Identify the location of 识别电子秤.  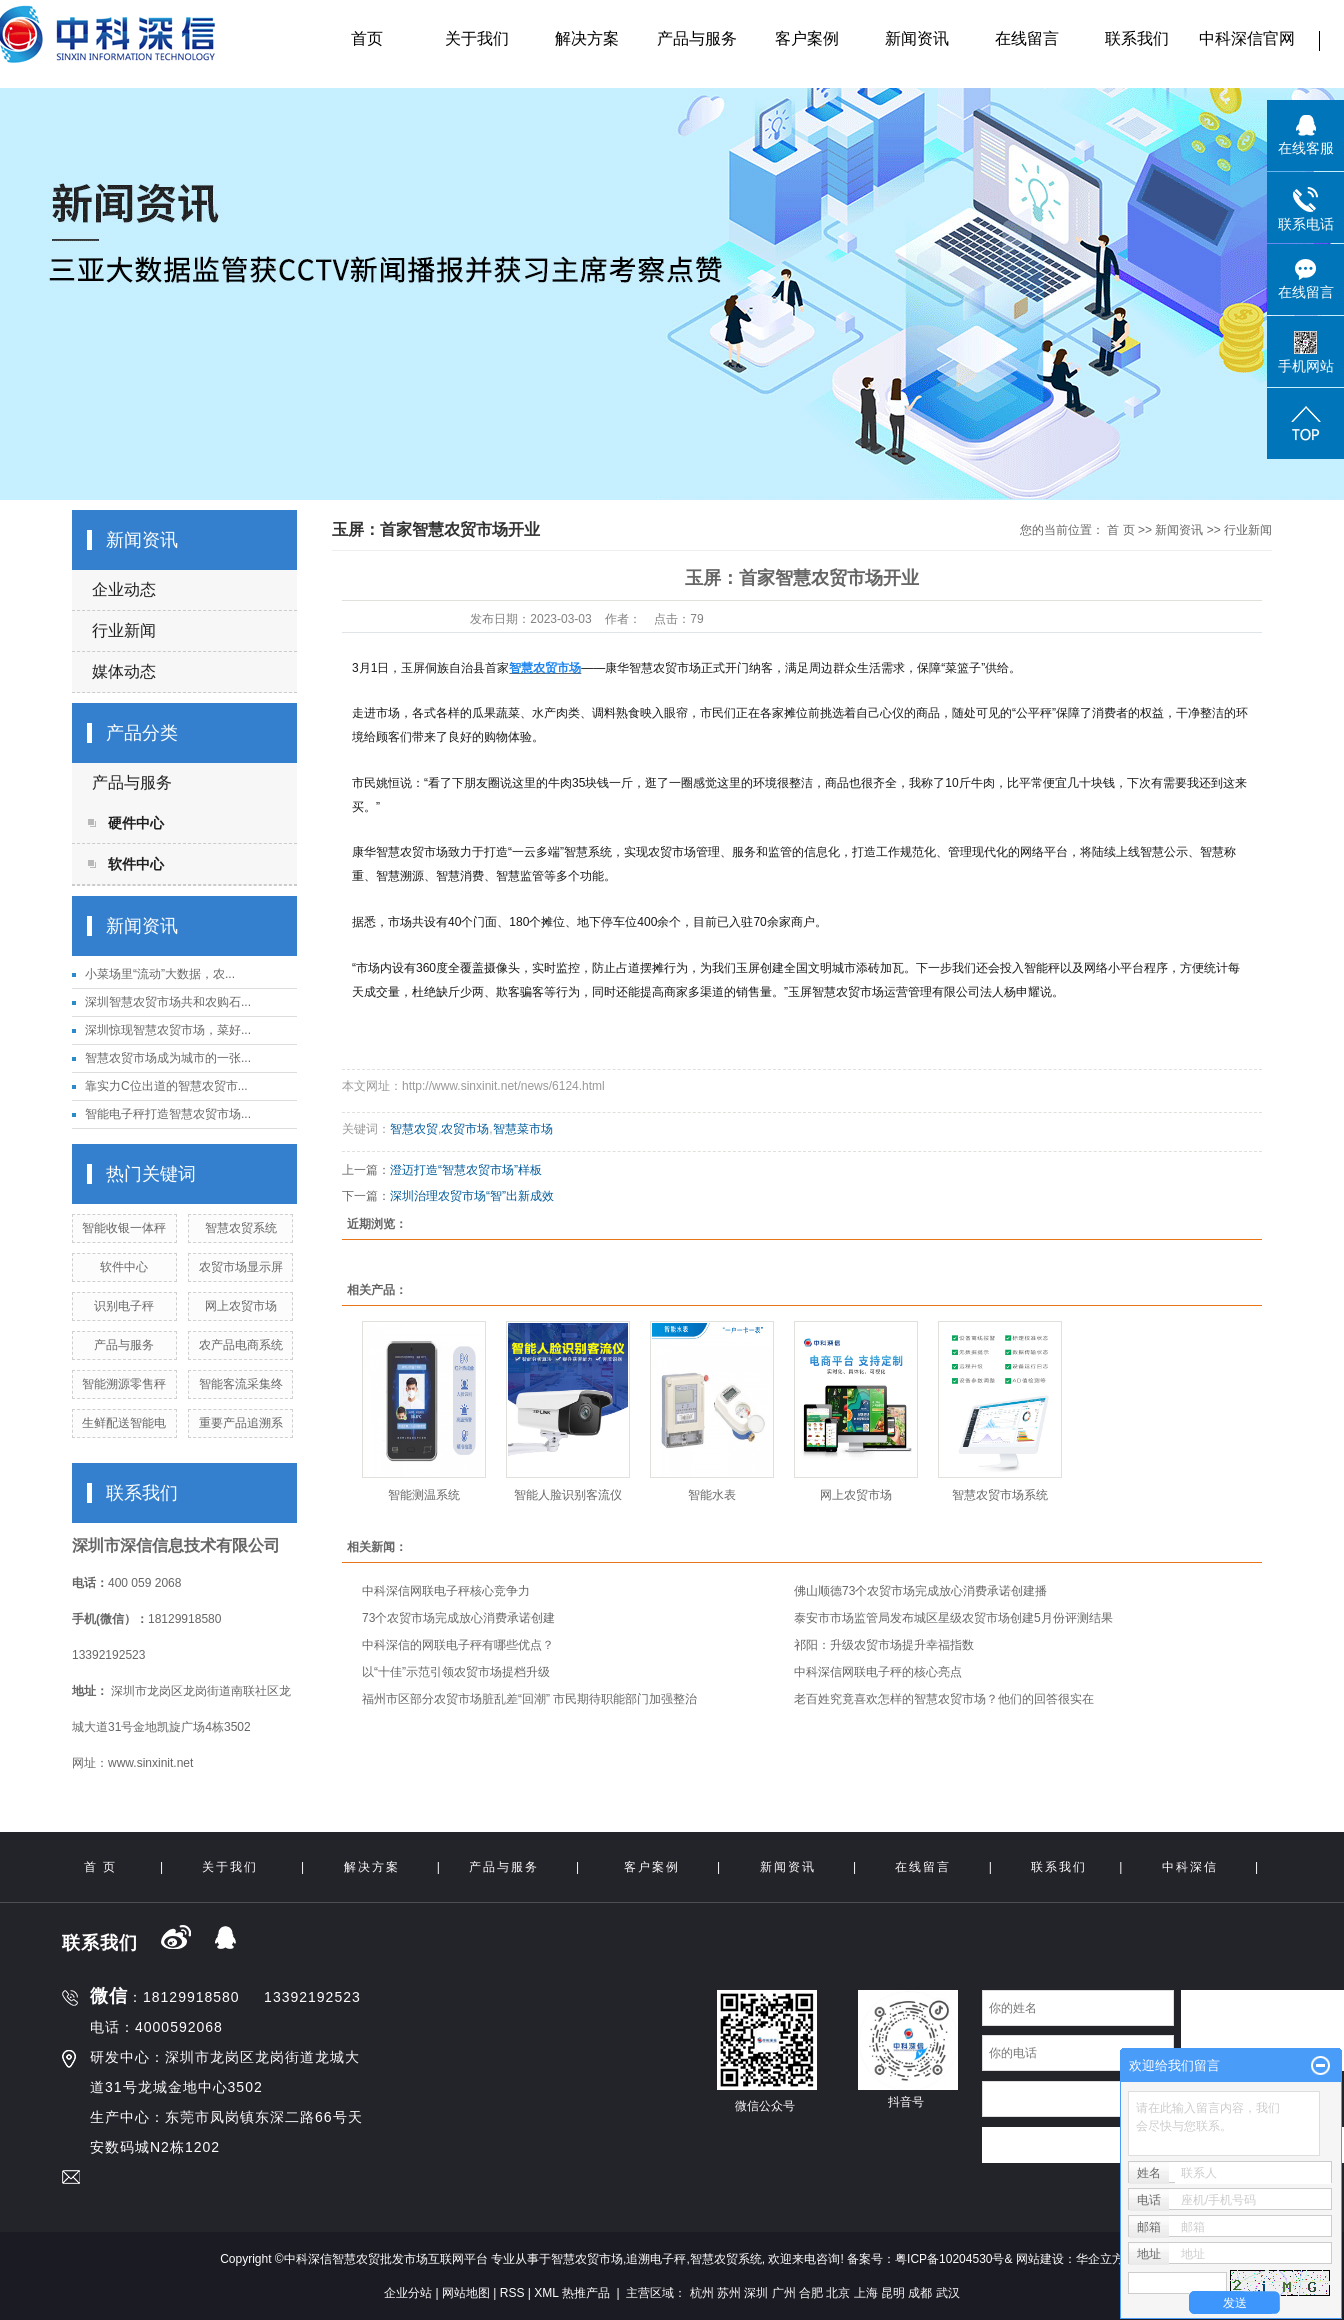
(124, 1306).